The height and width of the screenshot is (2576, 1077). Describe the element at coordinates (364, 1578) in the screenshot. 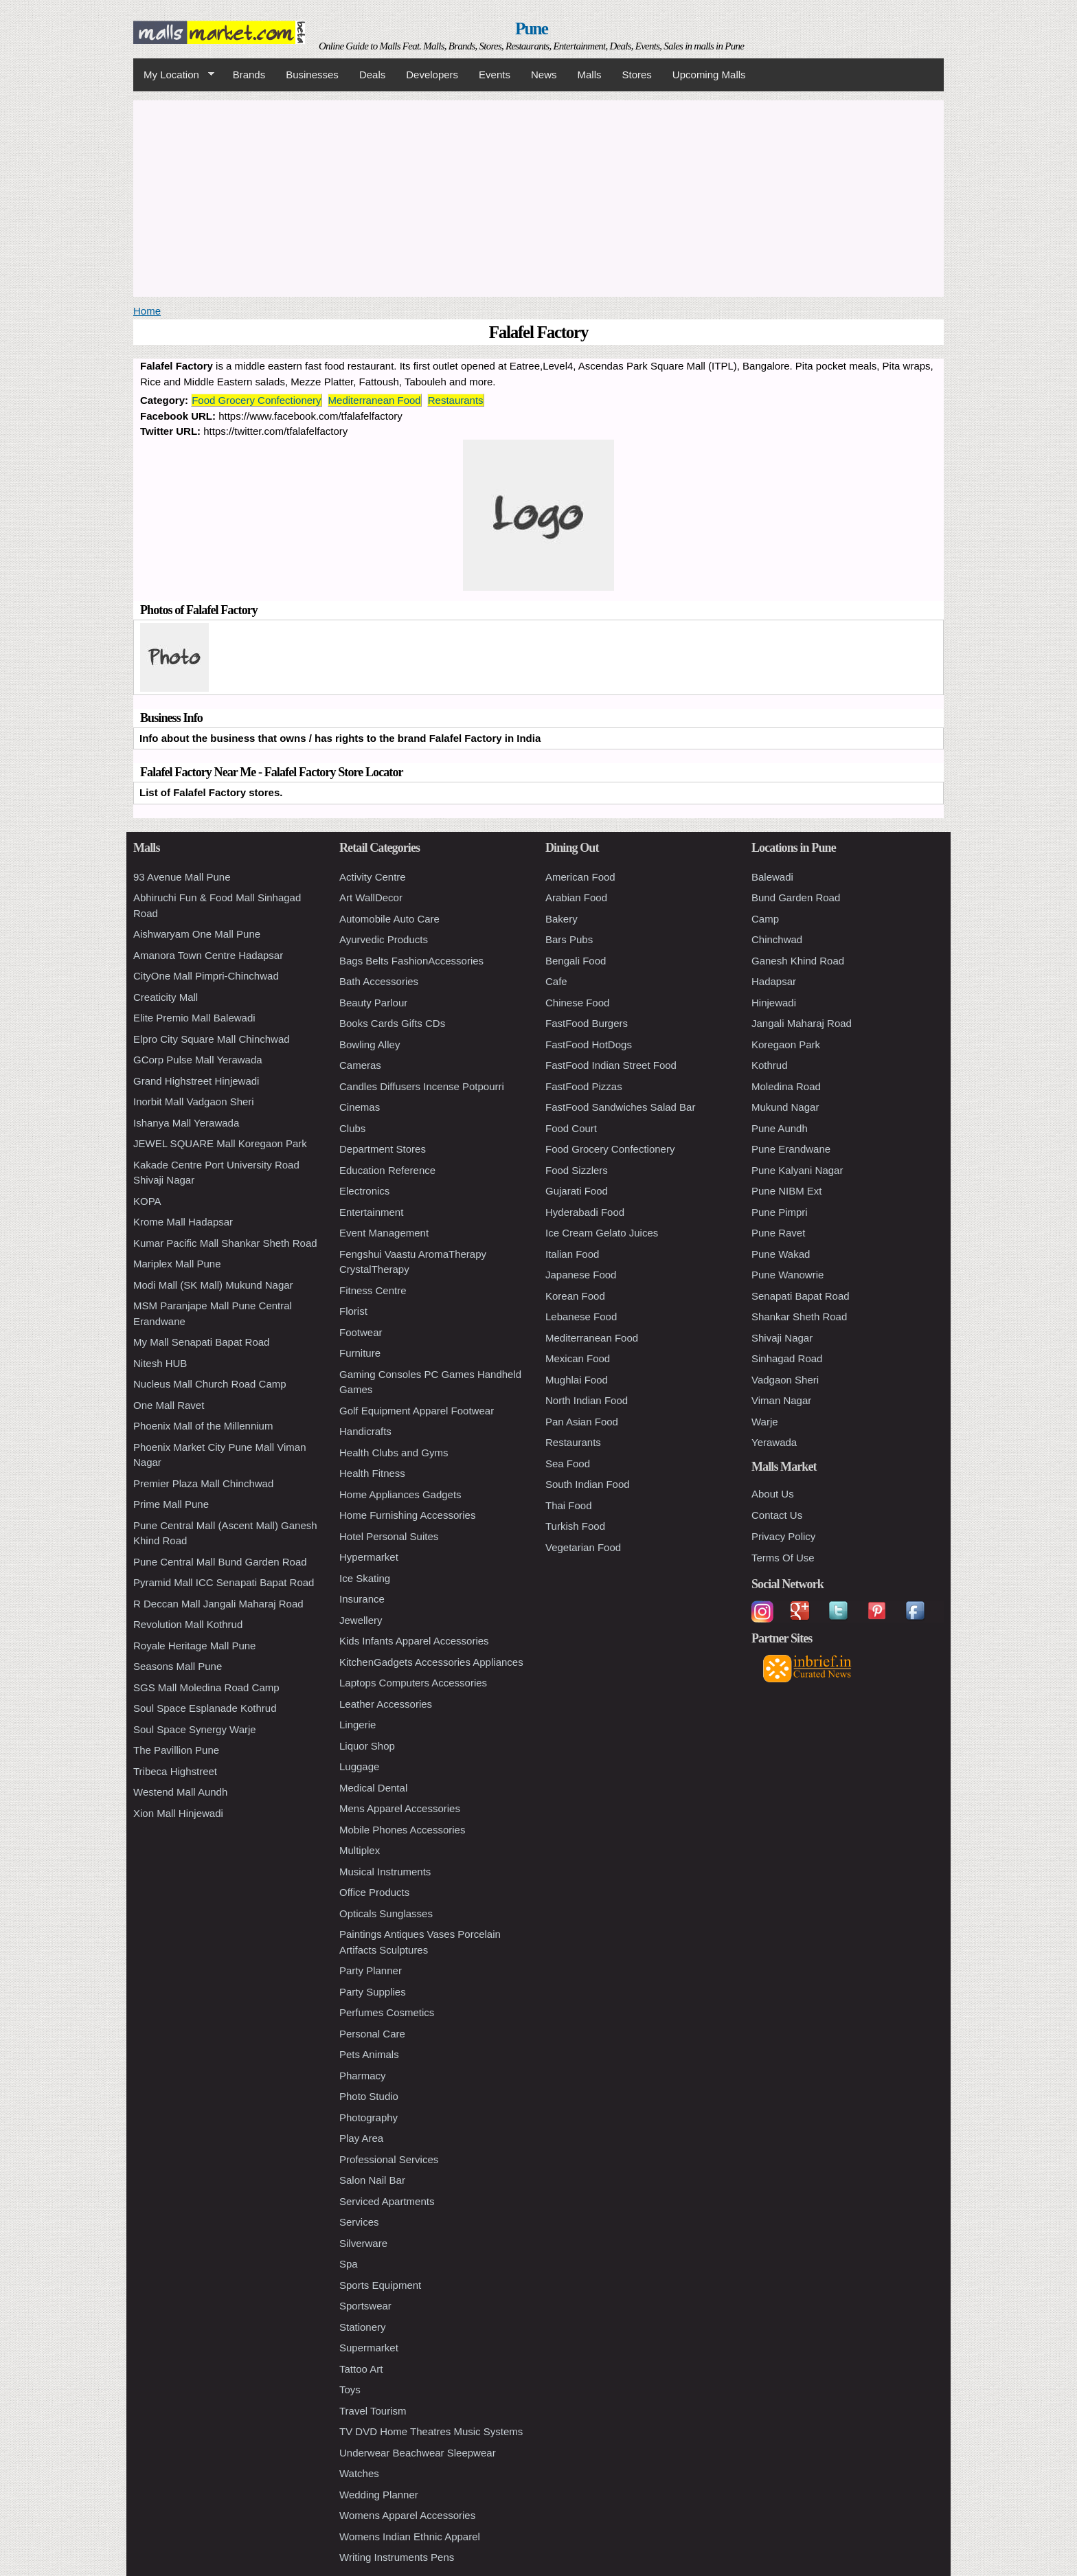

I see `Ice Skating` at that location.